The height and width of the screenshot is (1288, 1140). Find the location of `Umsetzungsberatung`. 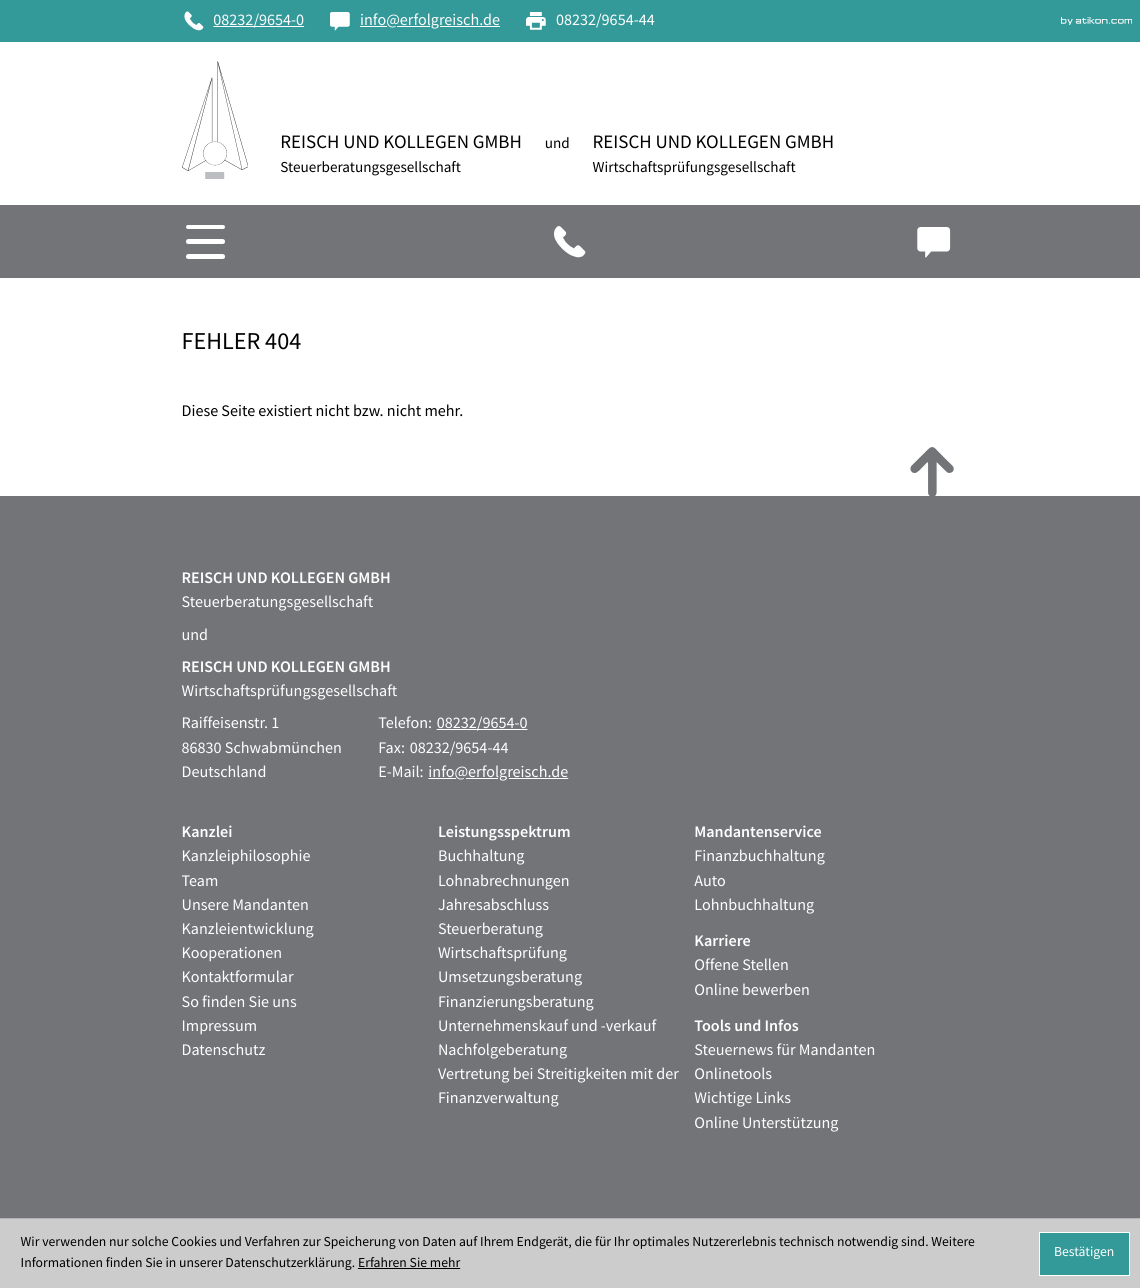

Umsetzungsberatung is located at coordinates (510, 977).